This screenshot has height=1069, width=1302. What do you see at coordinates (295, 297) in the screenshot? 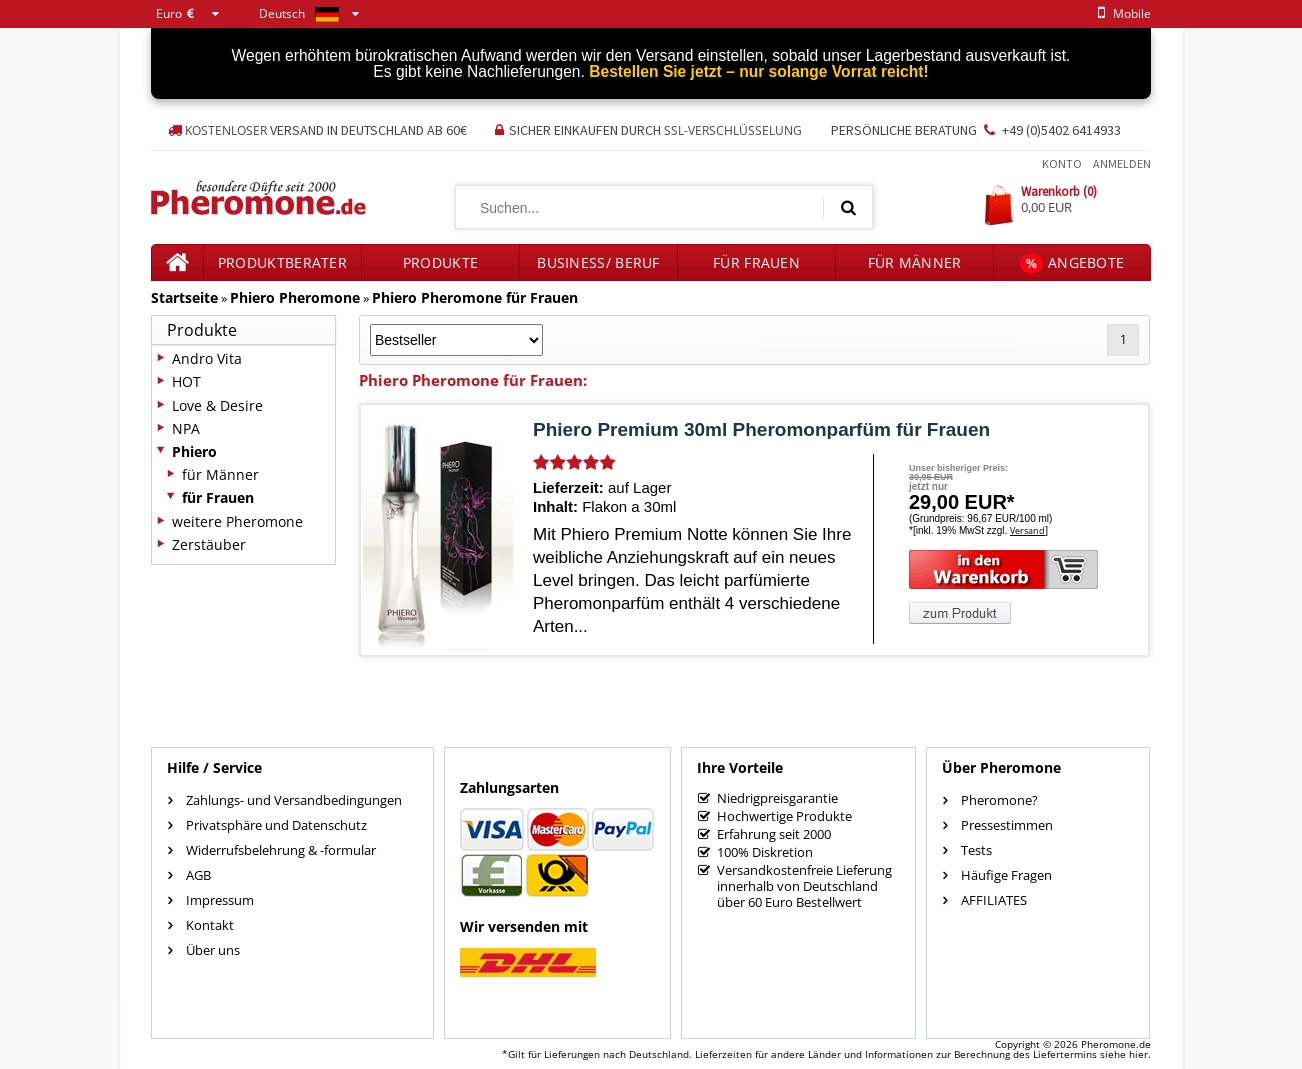
I see `Phiero Pheromone` at bounding box center [295, 297].